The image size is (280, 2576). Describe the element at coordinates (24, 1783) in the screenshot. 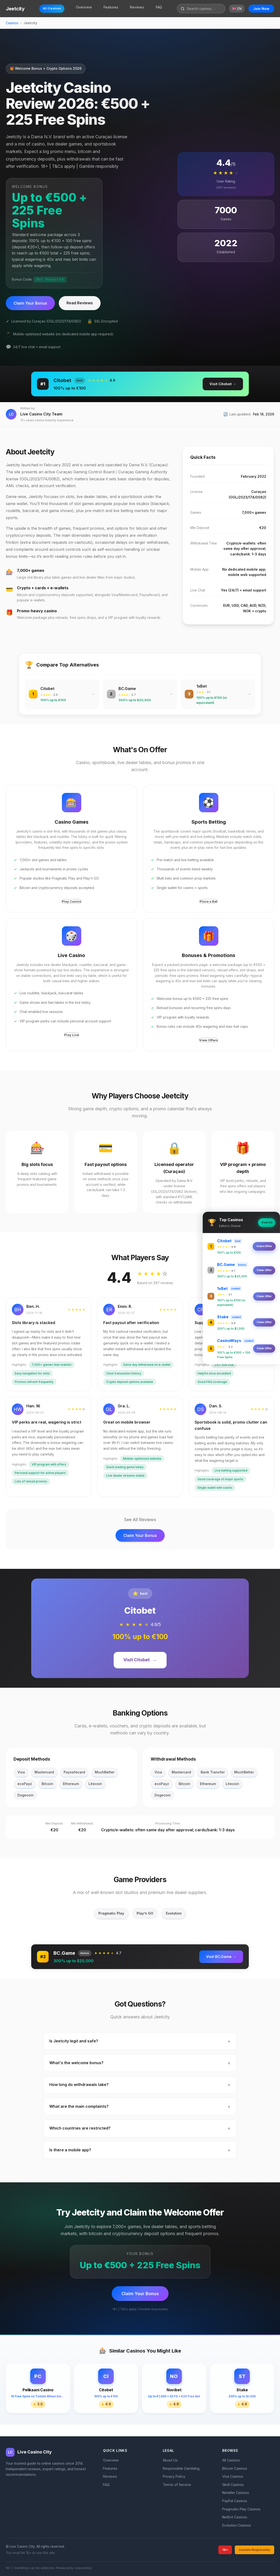

I see `ecoPayz` at that location.